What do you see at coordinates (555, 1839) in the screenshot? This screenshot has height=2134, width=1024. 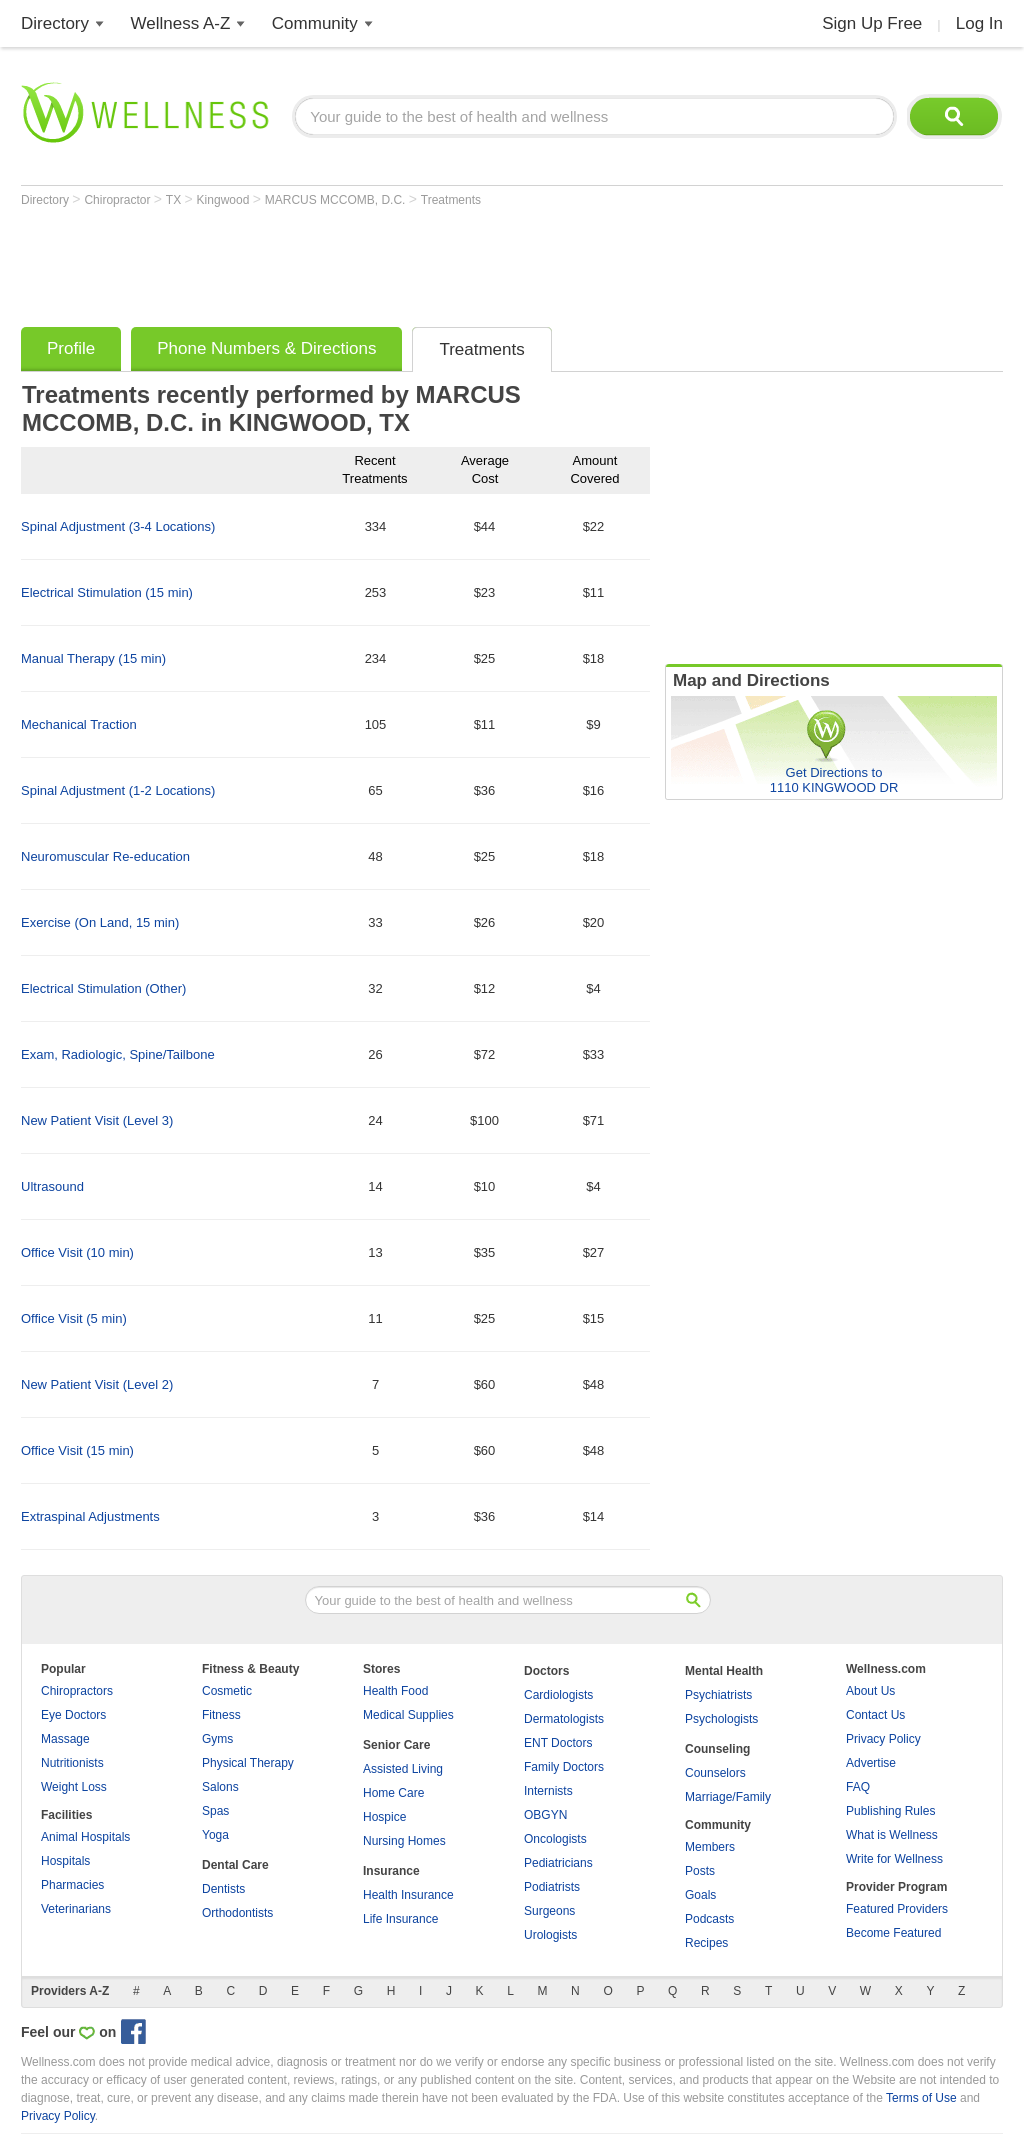 I see `Oncologists` at bounding box center [555, 1839].